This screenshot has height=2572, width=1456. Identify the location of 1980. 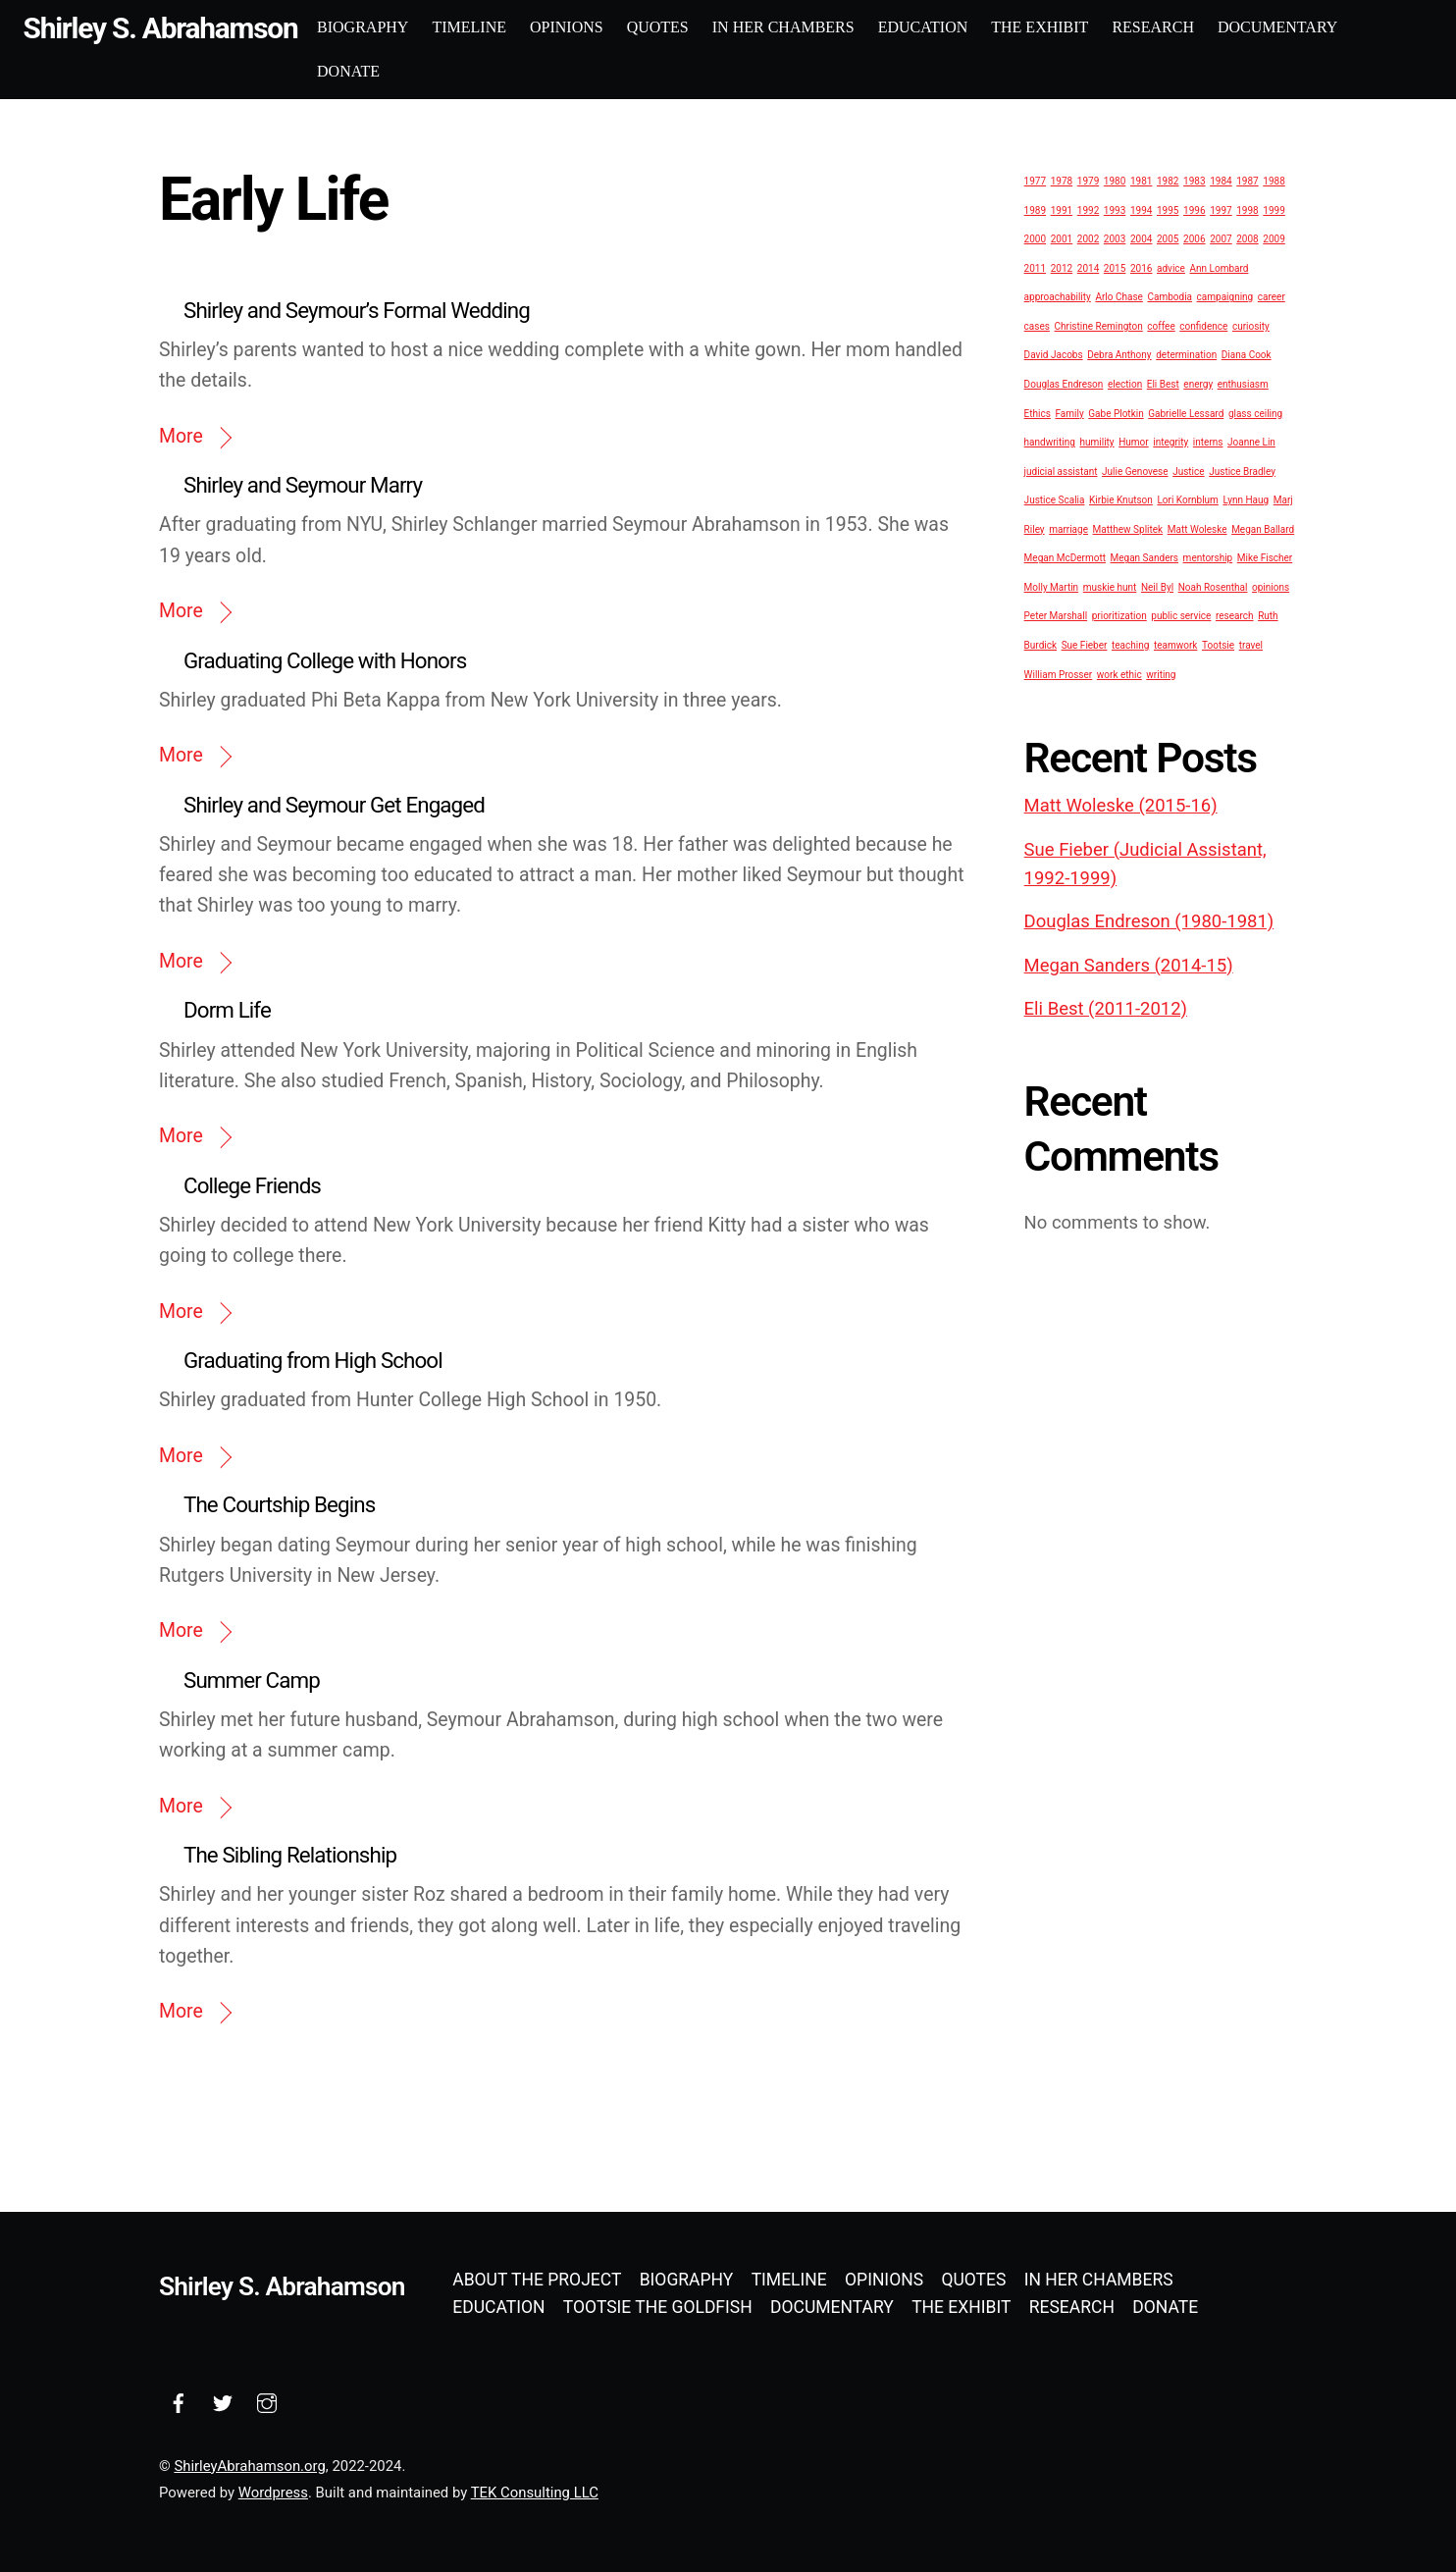
(1114, 180).